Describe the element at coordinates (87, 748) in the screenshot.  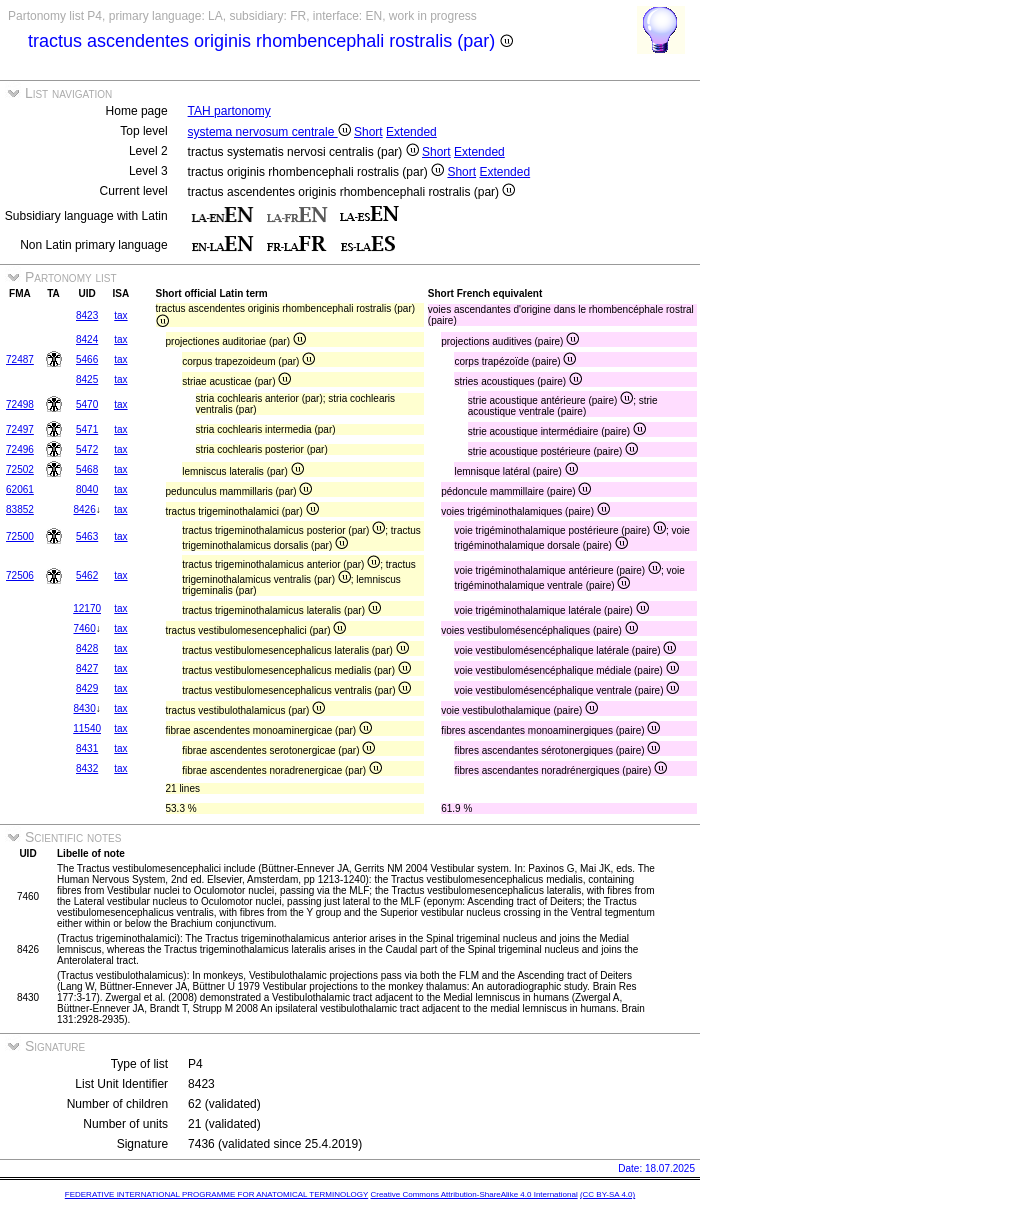
I see `8431` at that location.